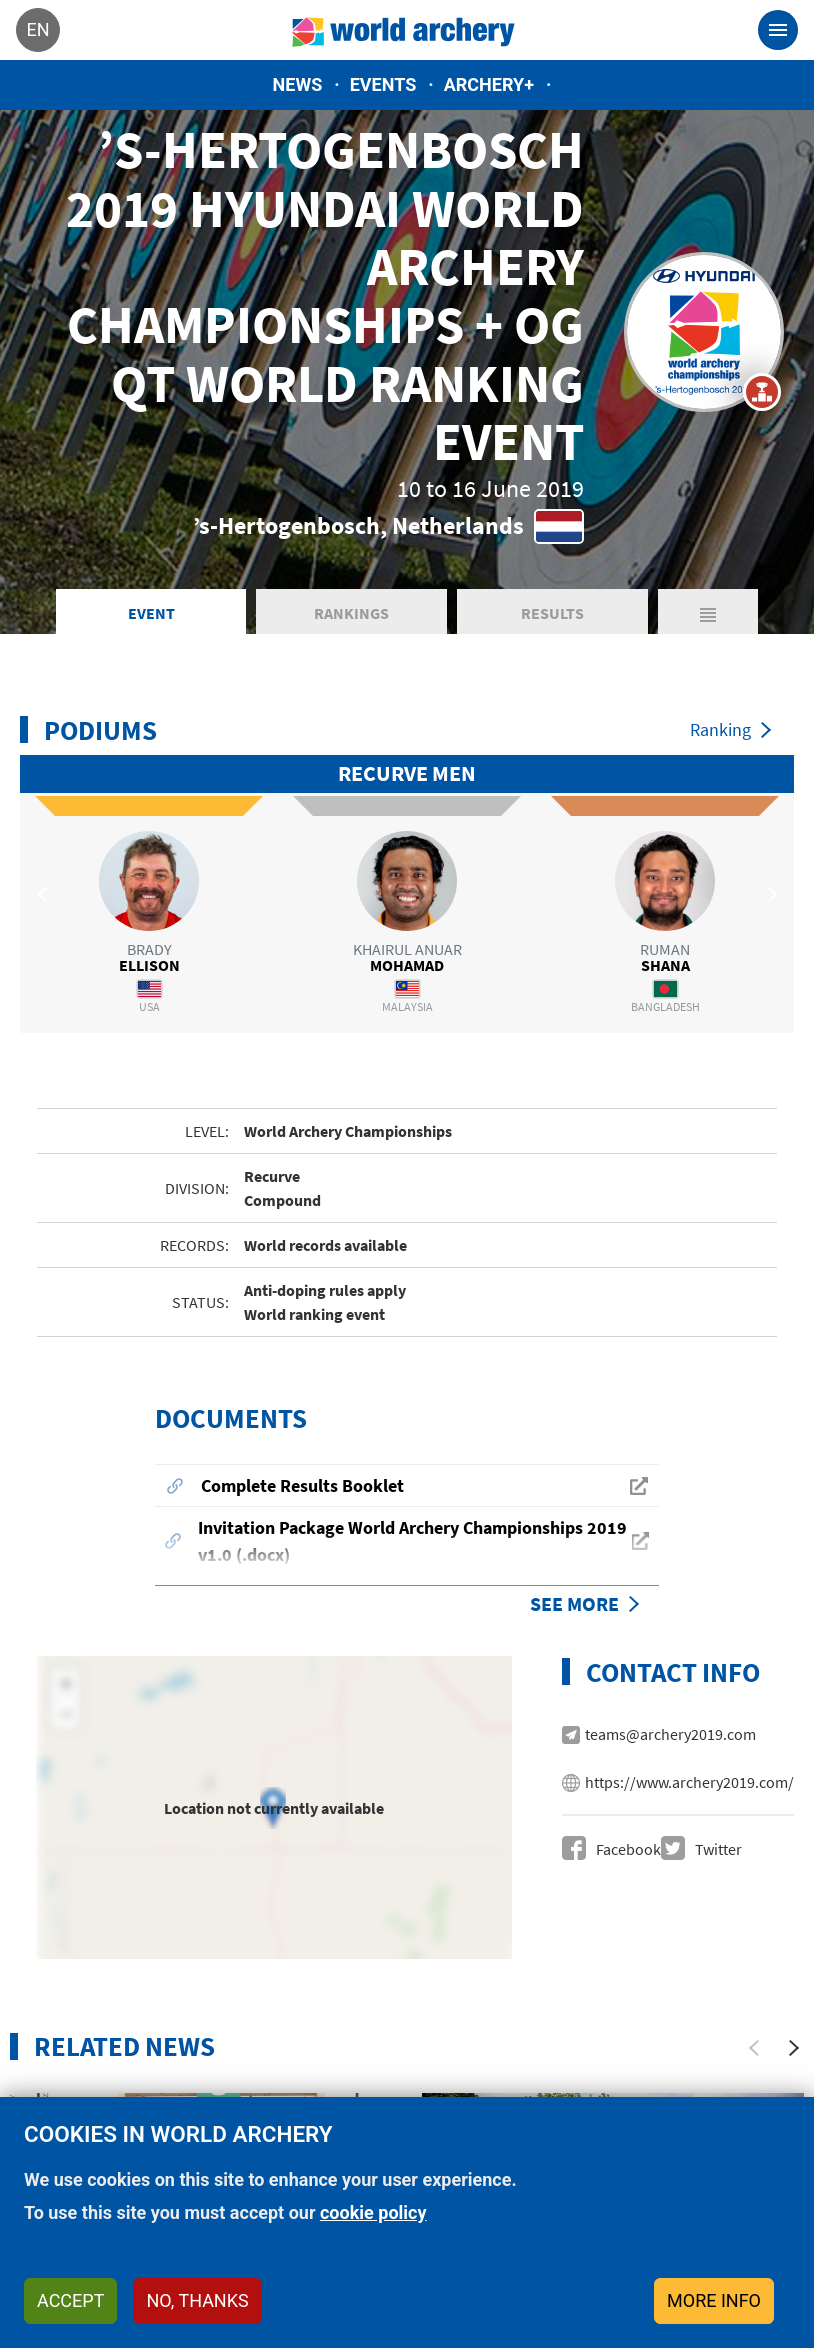 The height and width of the screenshot is (2348, 814). What do you see at coordinates (351, 613) in the screenshot?
I see `Rankings` at bounding box center [351, 613].